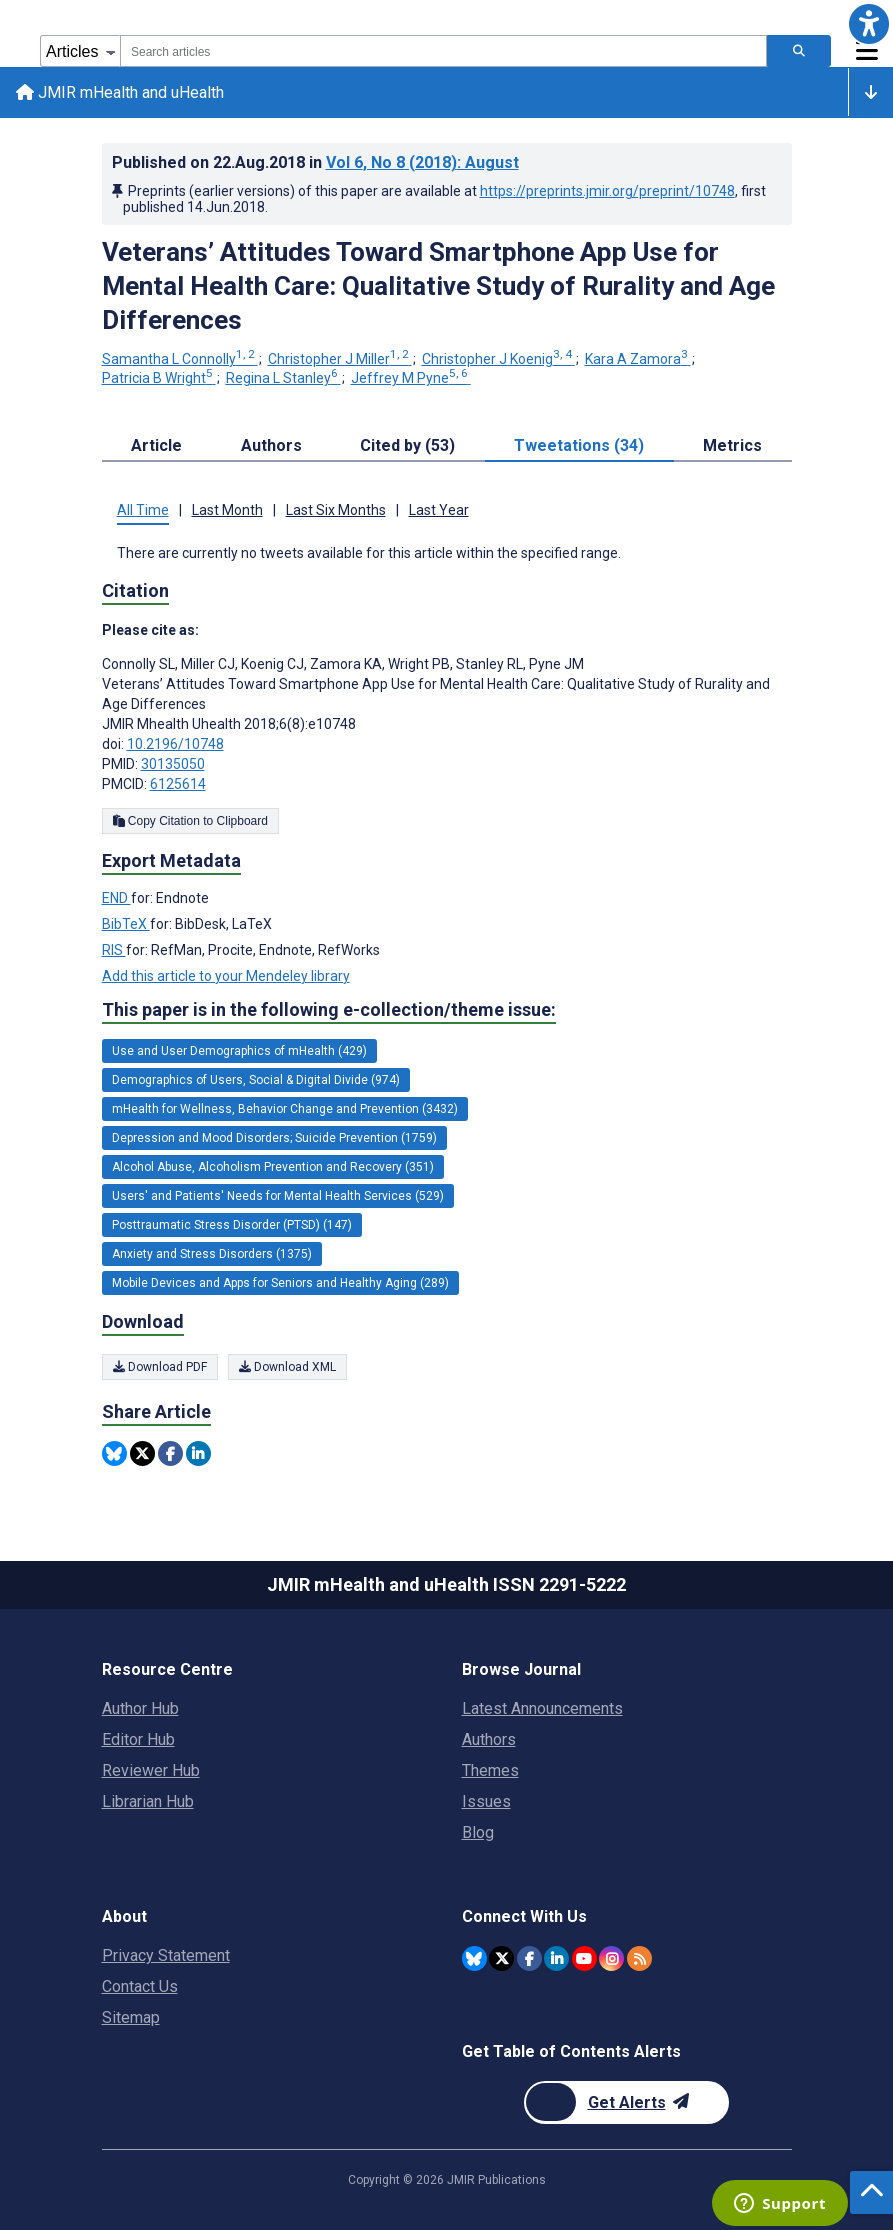  Describe the element at coordinates (283, 378) in the screenshot. I see `Regina L Stanley [Regina L Stanley. Search more articles by this author.]` at that location.